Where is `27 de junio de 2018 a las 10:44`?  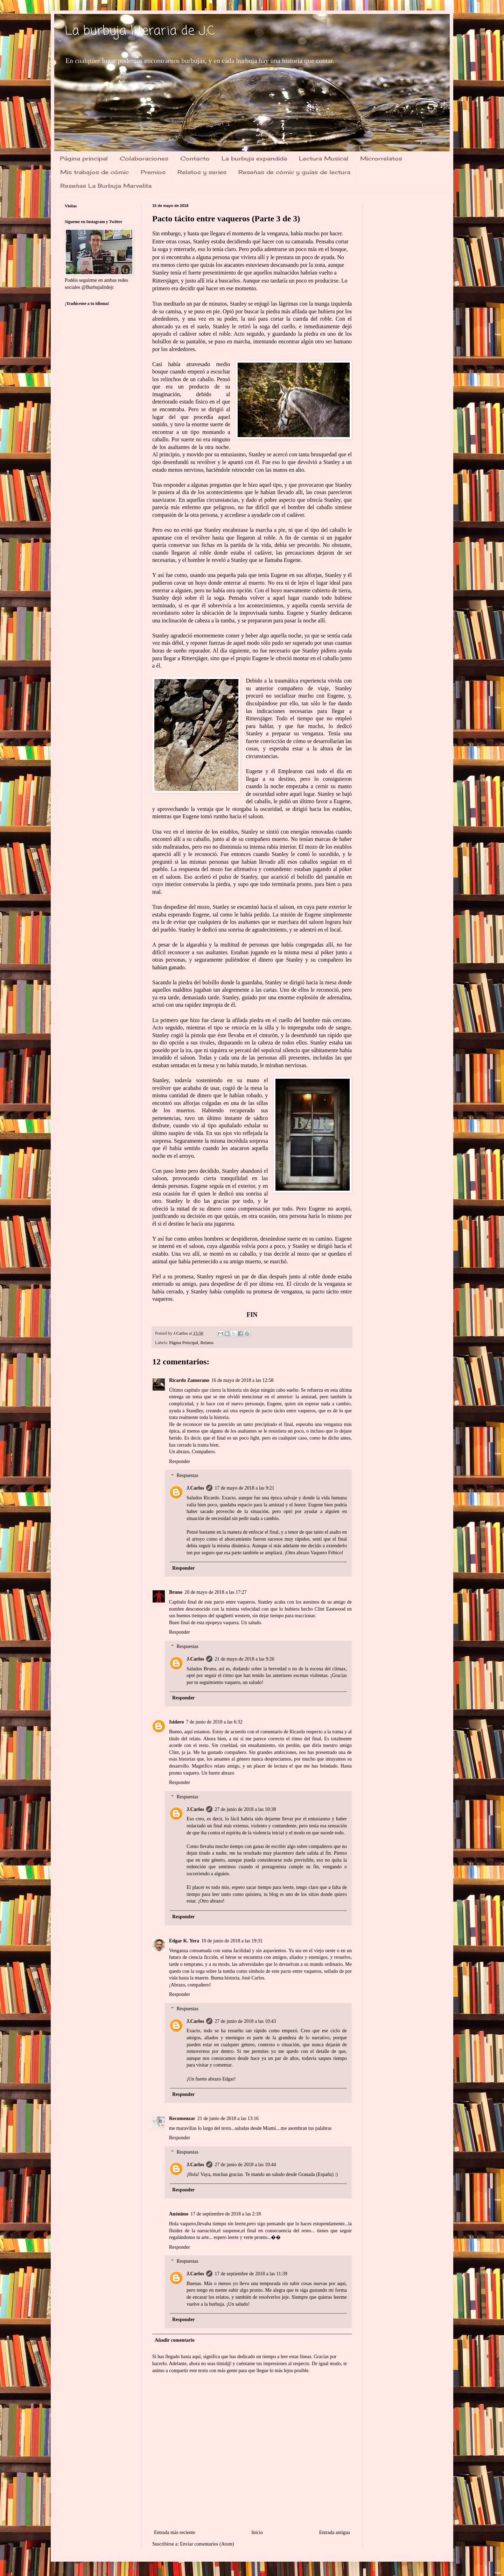
27 de junio de 2018 a las 10:44 is located at coordinates (245, 2164).